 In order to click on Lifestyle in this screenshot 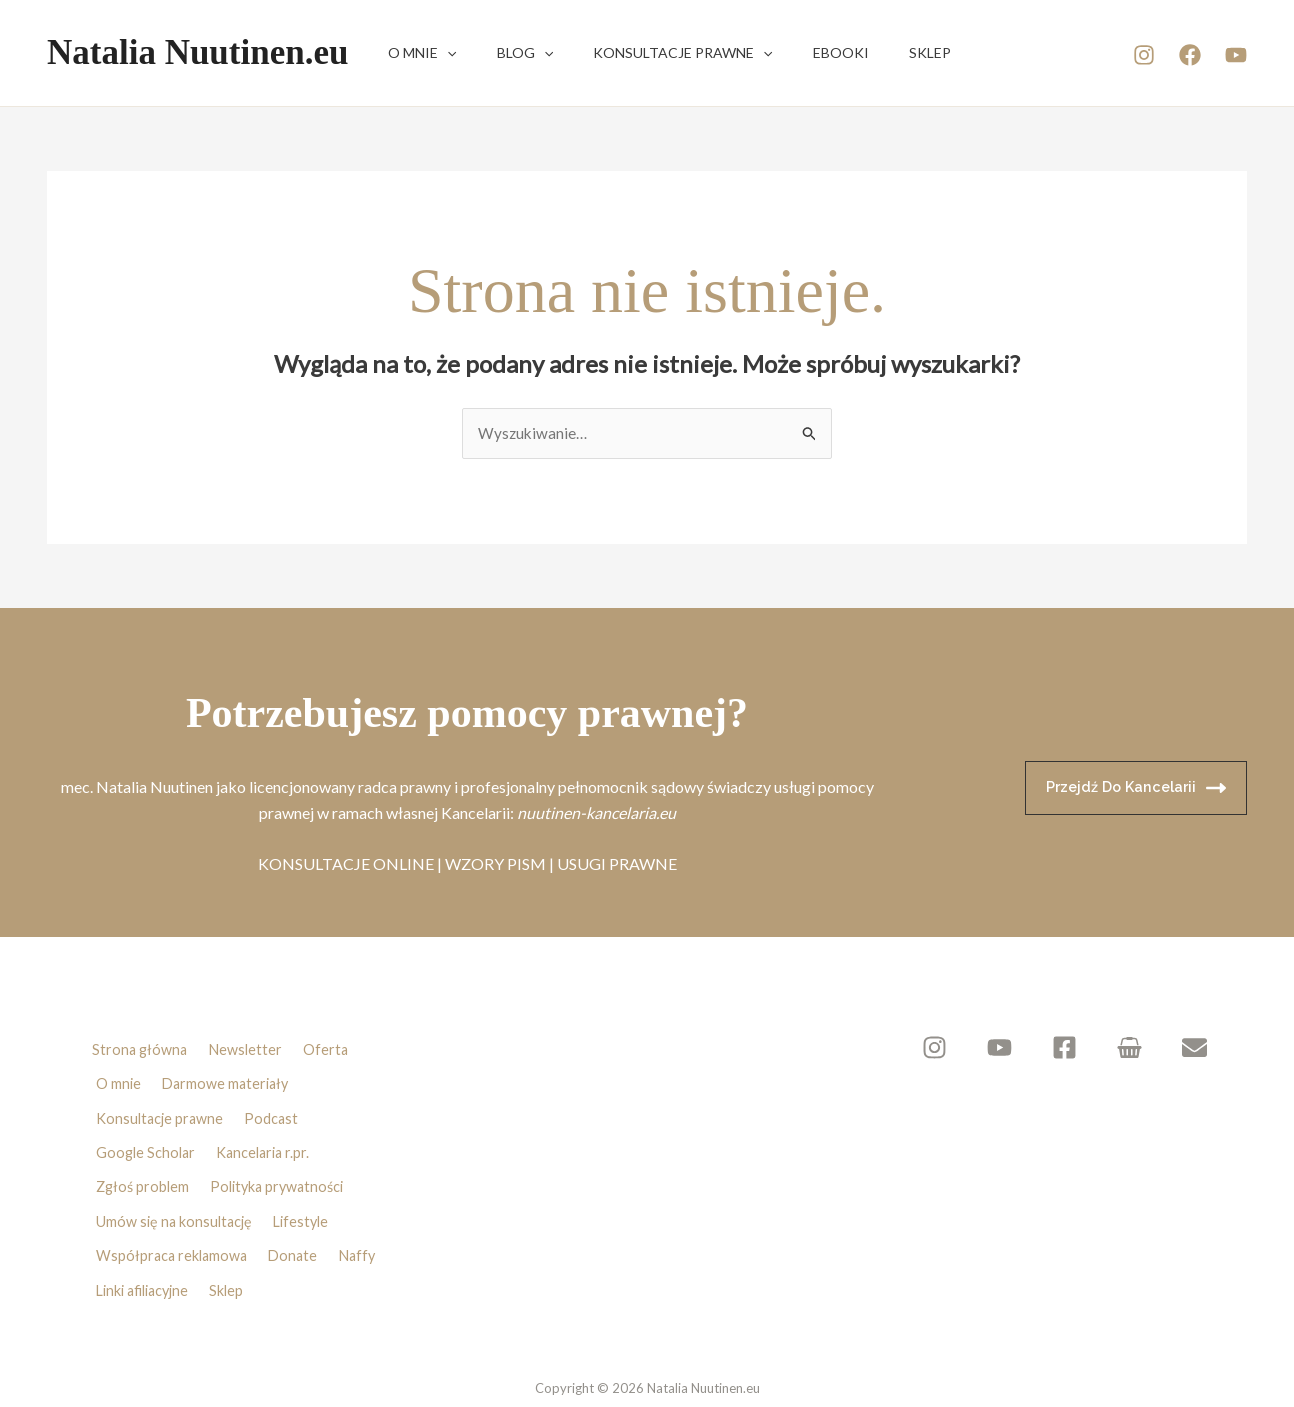, I will do `click(308, 1174)`.